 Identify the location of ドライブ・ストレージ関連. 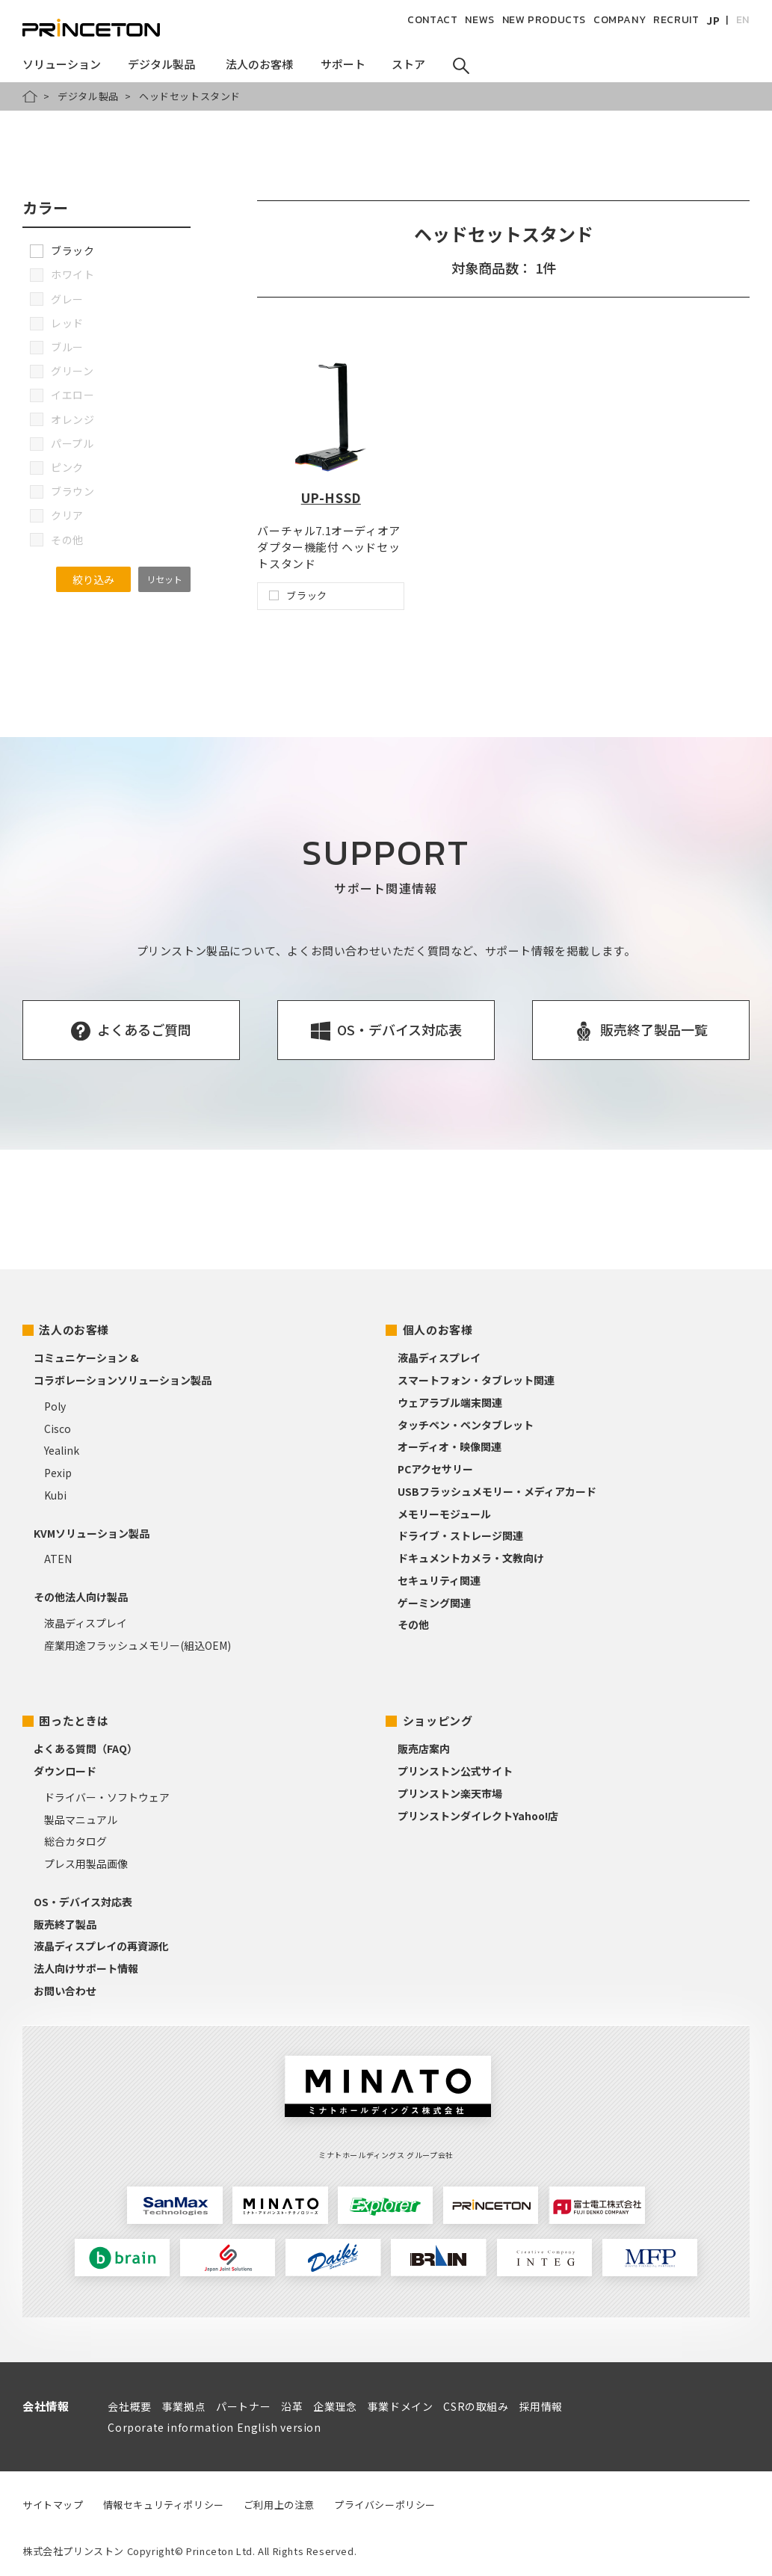
(460, 1535).